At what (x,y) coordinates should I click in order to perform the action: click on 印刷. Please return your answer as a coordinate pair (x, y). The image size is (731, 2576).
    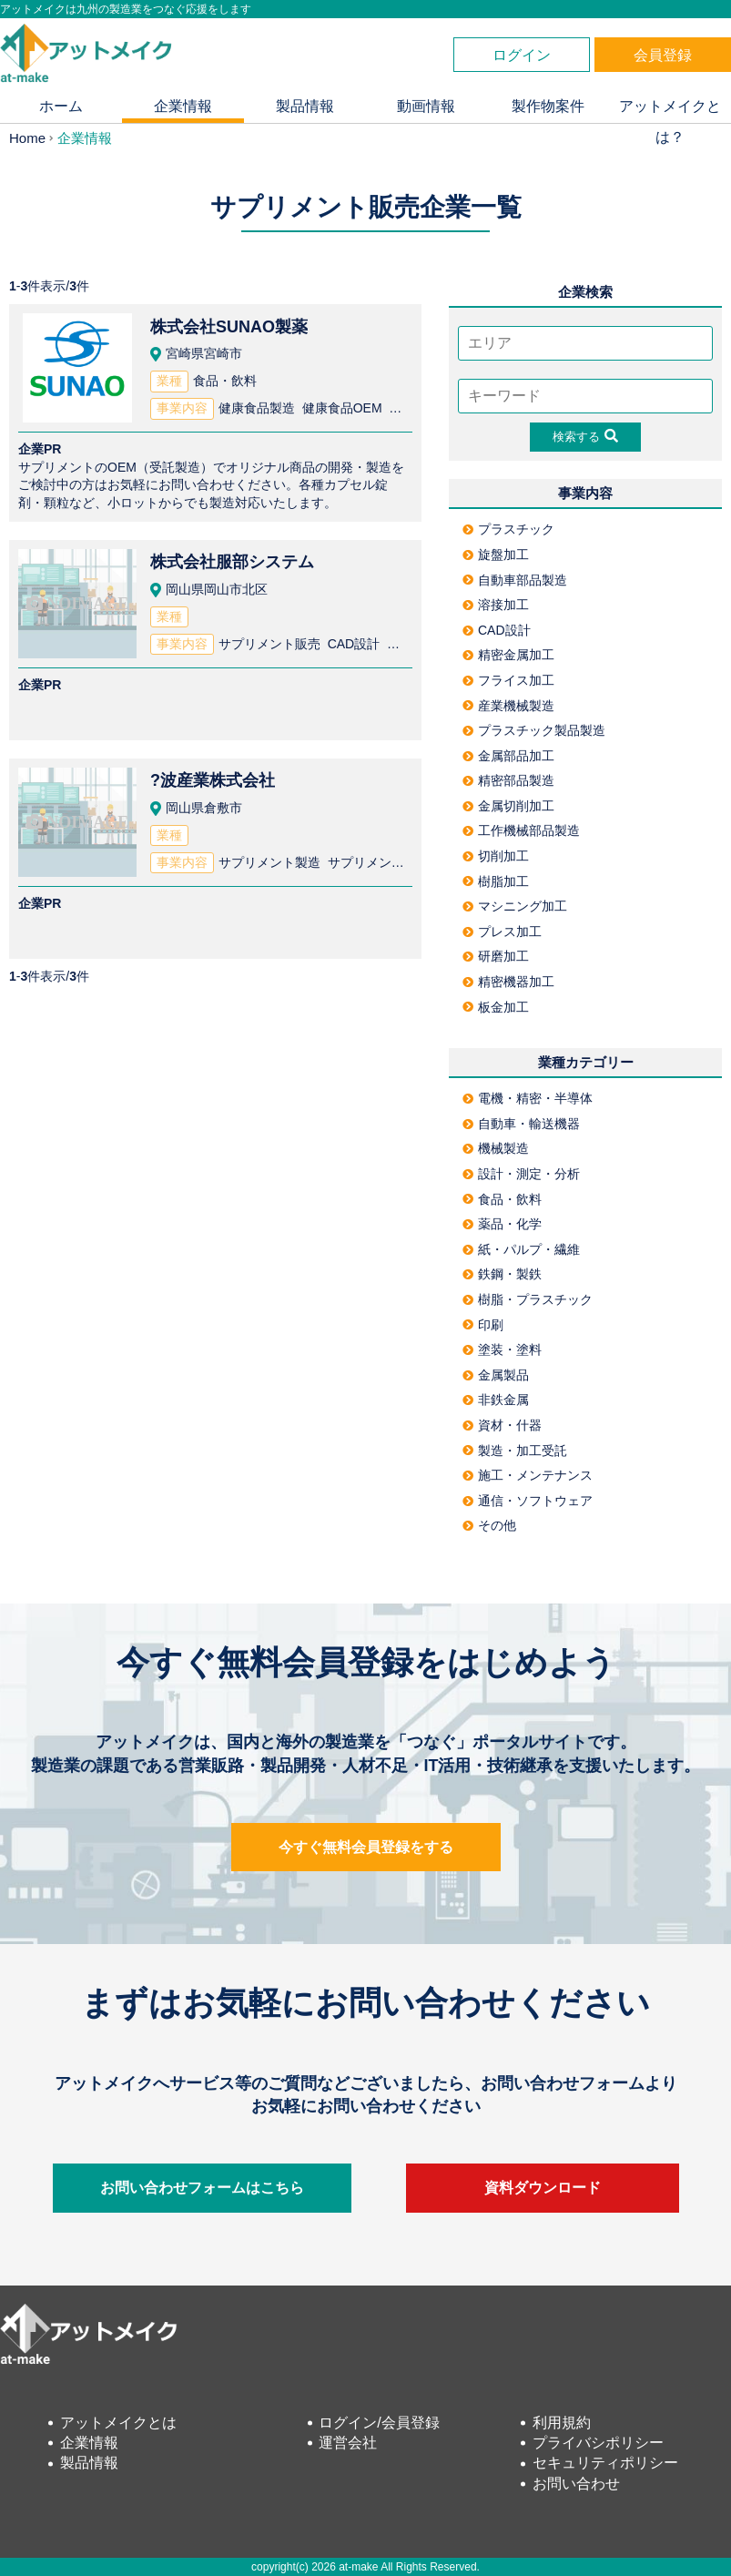
    Looking at the image, I should click on (482, 1325).